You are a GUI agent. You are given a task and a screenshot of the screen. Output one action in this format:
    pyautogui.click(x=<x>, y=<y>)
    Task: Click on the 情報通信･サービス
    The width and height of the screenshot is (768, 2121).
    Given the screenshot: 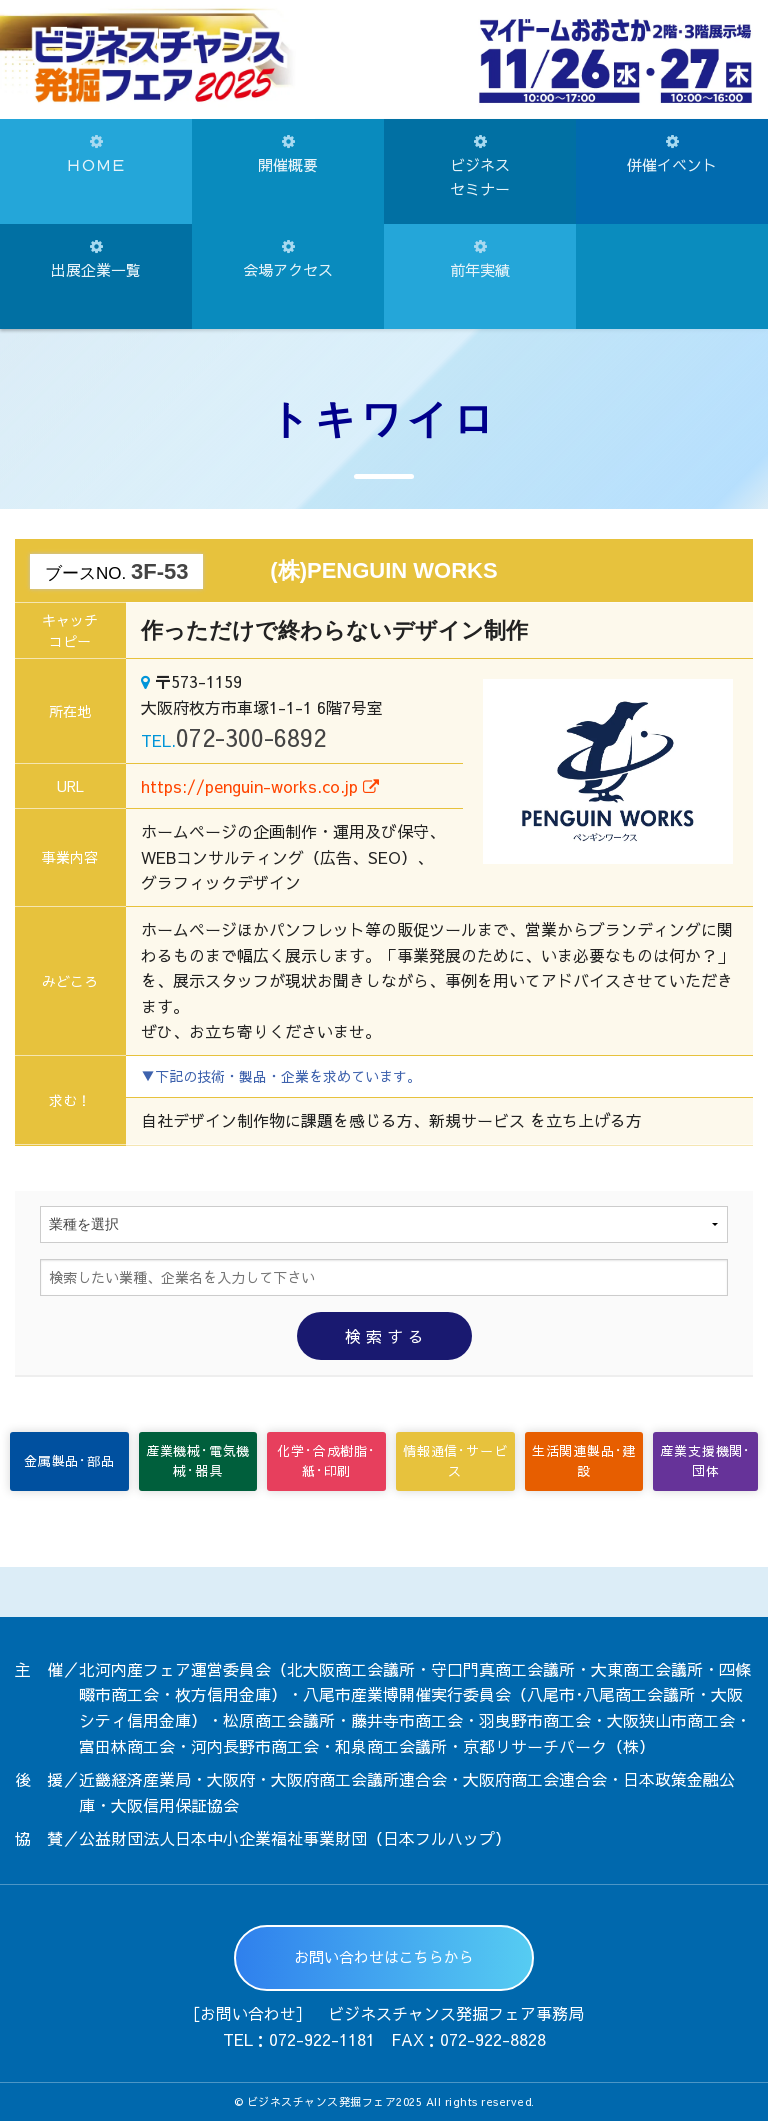 What is the action you would take?
    pyautogui.click(x=455, y=1461)
    